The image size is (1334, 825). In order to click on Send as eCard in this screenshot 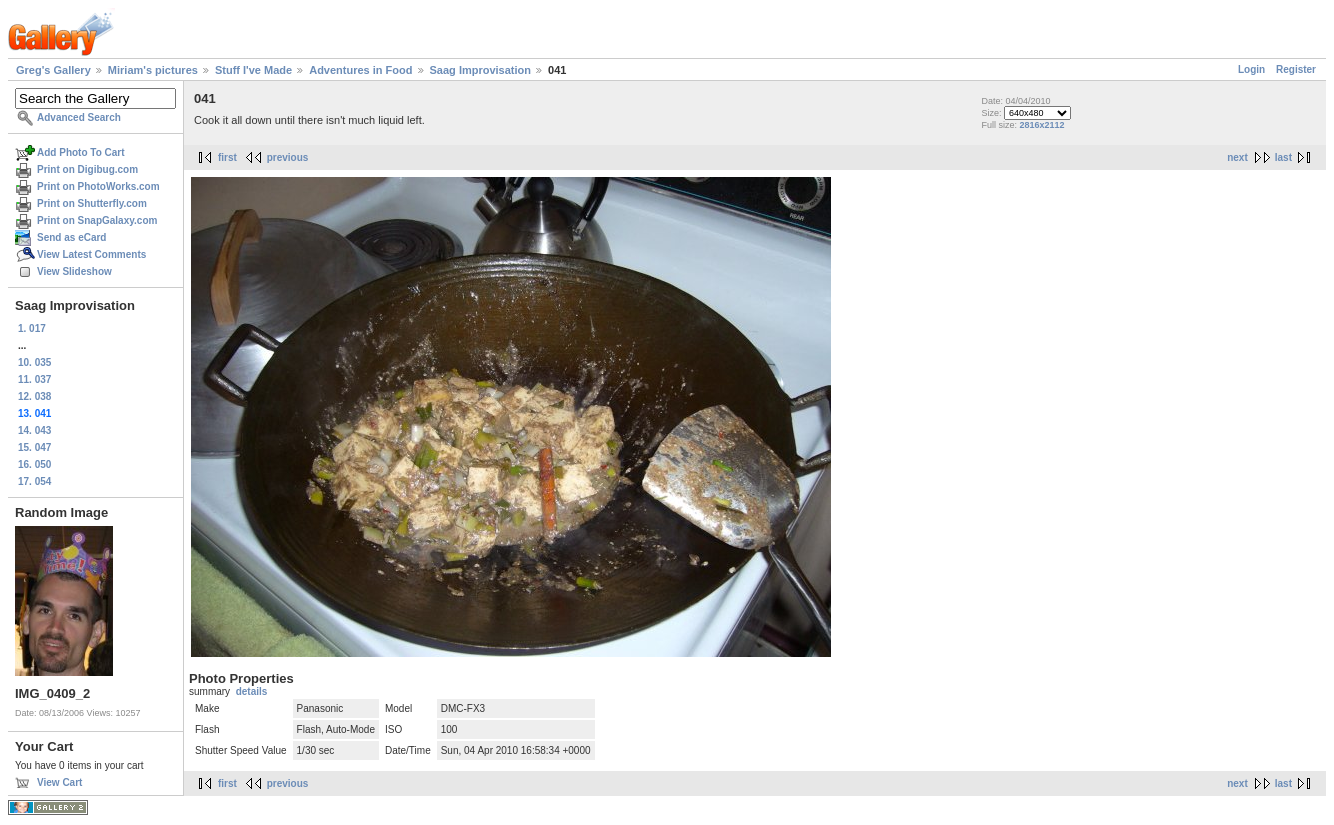, I will do `click(71, 237)`.